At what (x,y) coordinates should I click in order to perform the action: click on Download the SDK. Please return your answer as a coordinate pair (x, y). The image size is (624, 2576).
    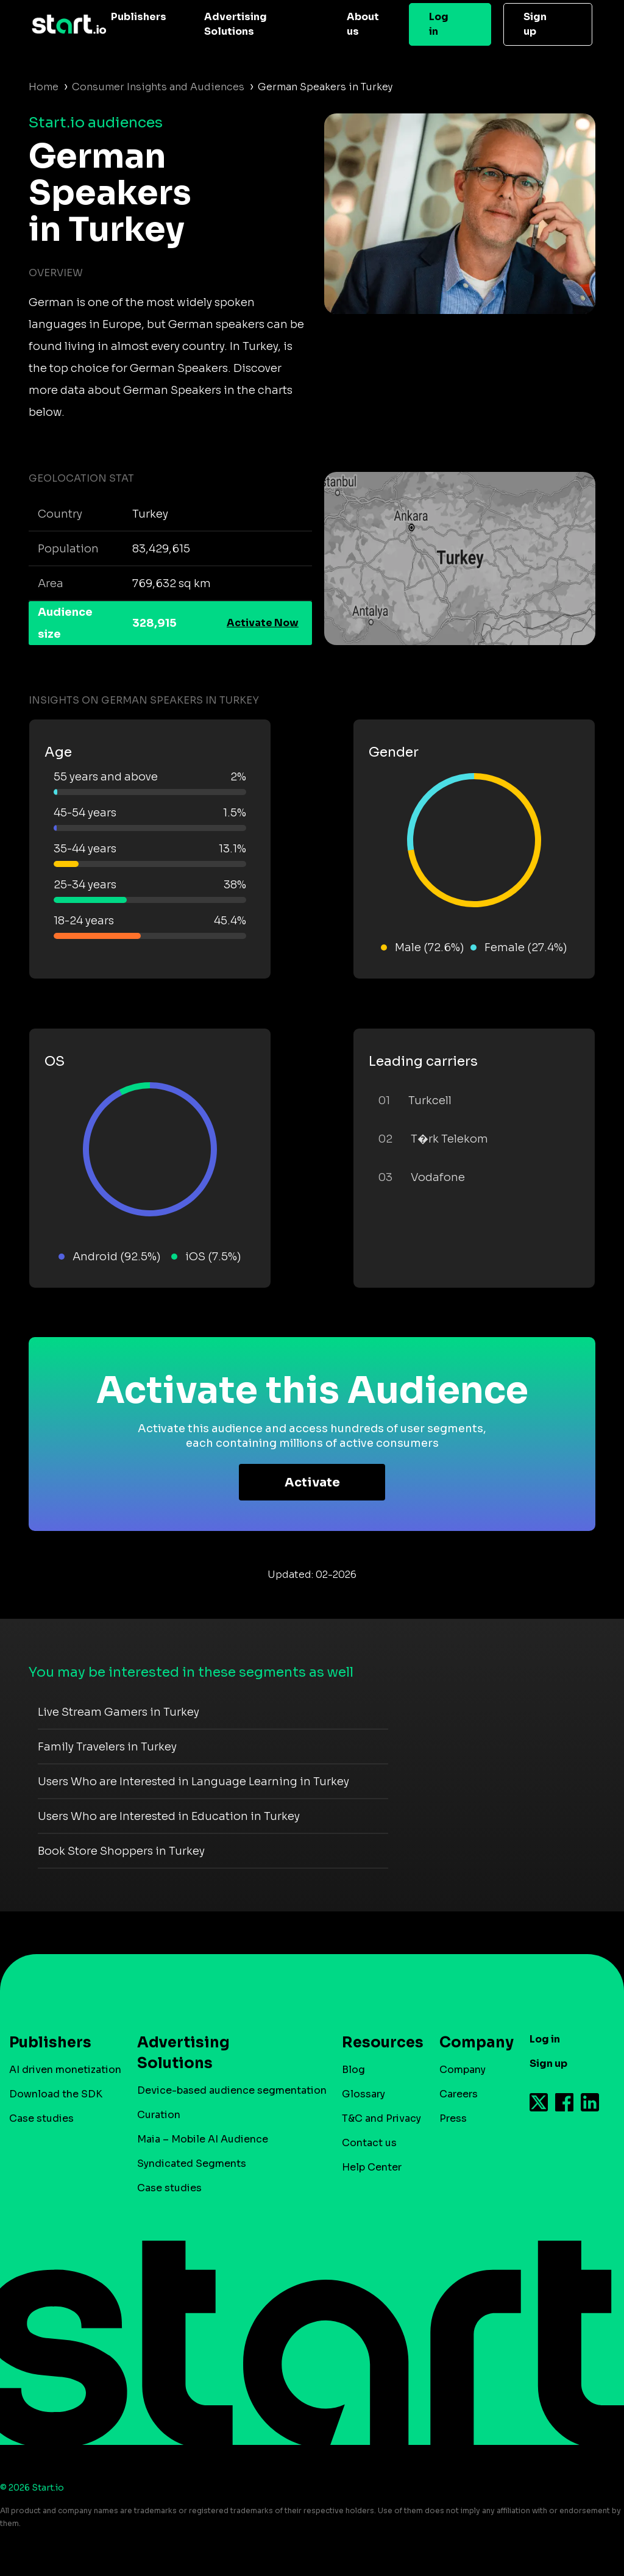
    Looking at the image, I should click on (55, 2094).